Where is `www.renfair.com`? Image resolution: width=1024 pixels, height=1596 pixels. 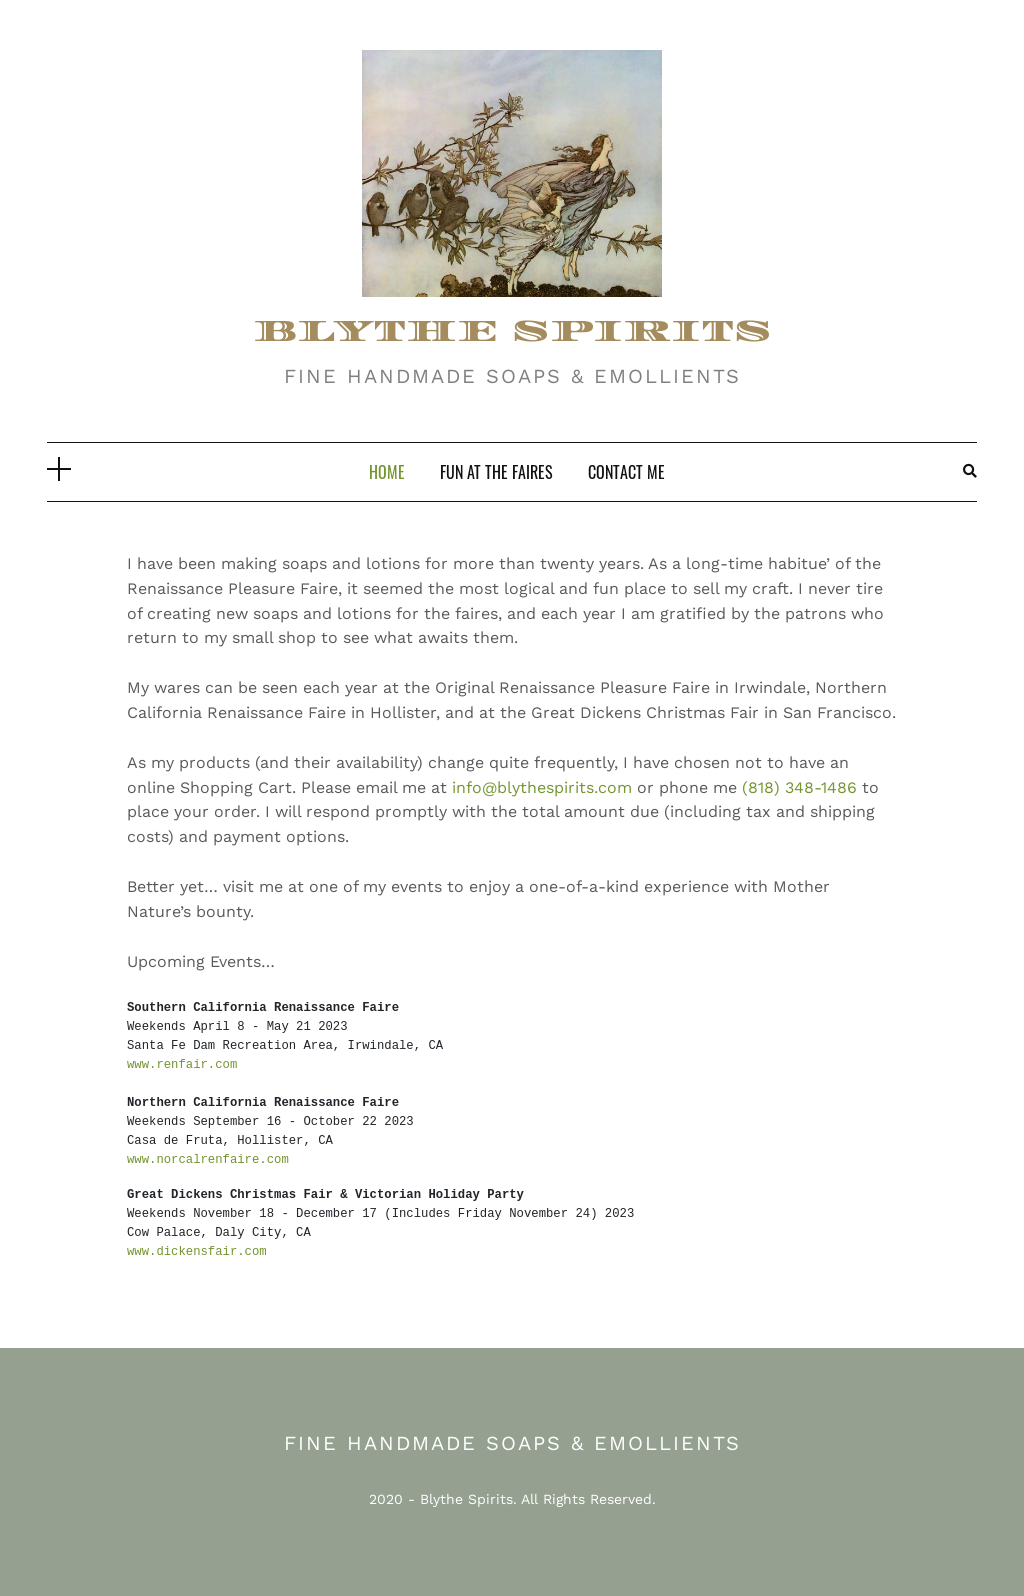
www.renfair.com is located at coordinates (182, 1065).